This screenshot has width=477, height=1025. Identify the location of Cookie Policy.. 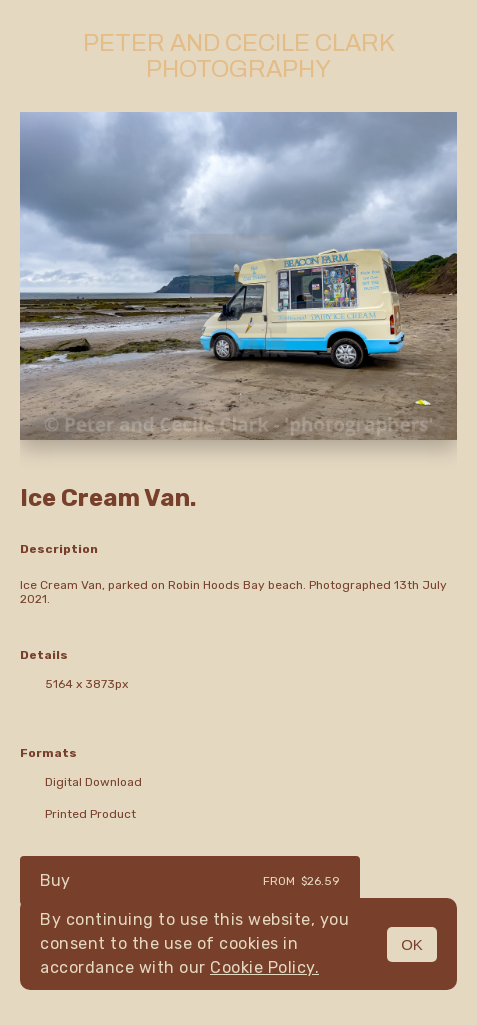
(264, 967).